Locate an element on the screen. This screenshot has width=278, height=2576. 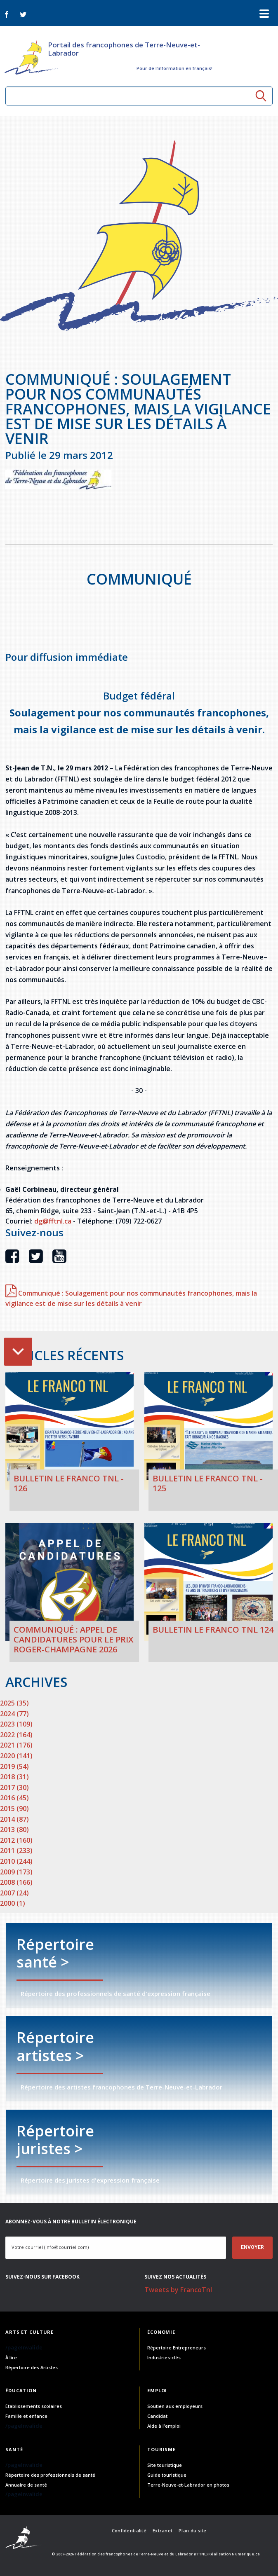
2011 (233) is located at coordinates (16, 1850).